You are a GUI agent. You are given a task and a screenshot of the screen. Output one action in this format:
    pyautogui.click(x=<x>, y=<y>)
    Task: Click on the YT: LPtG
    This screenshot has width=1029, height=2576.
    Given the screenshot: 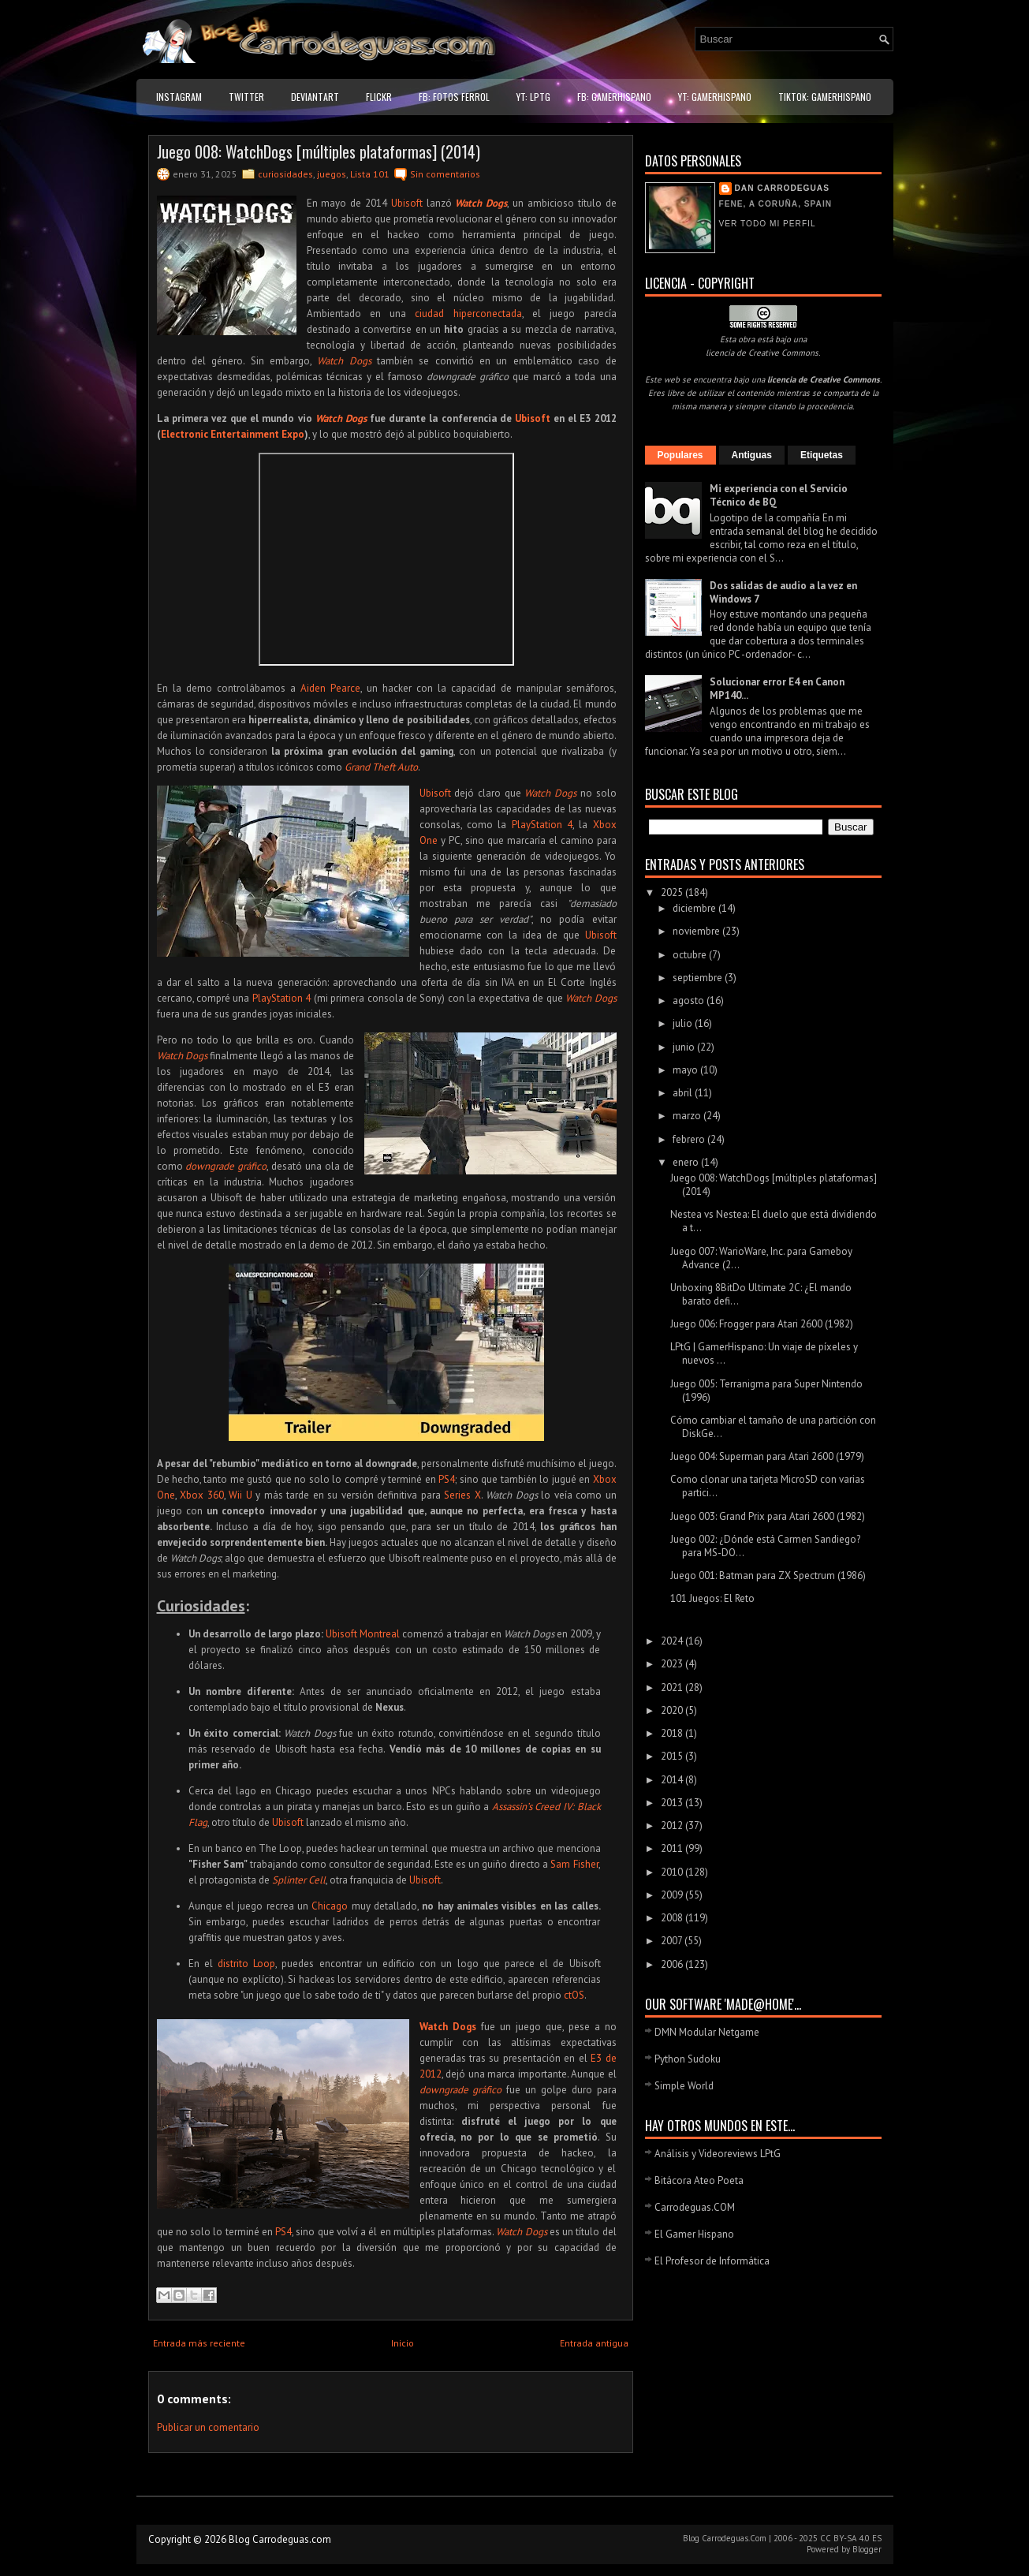 What is the action you would take?
    pyautogui.click(x=533, y=96)
    